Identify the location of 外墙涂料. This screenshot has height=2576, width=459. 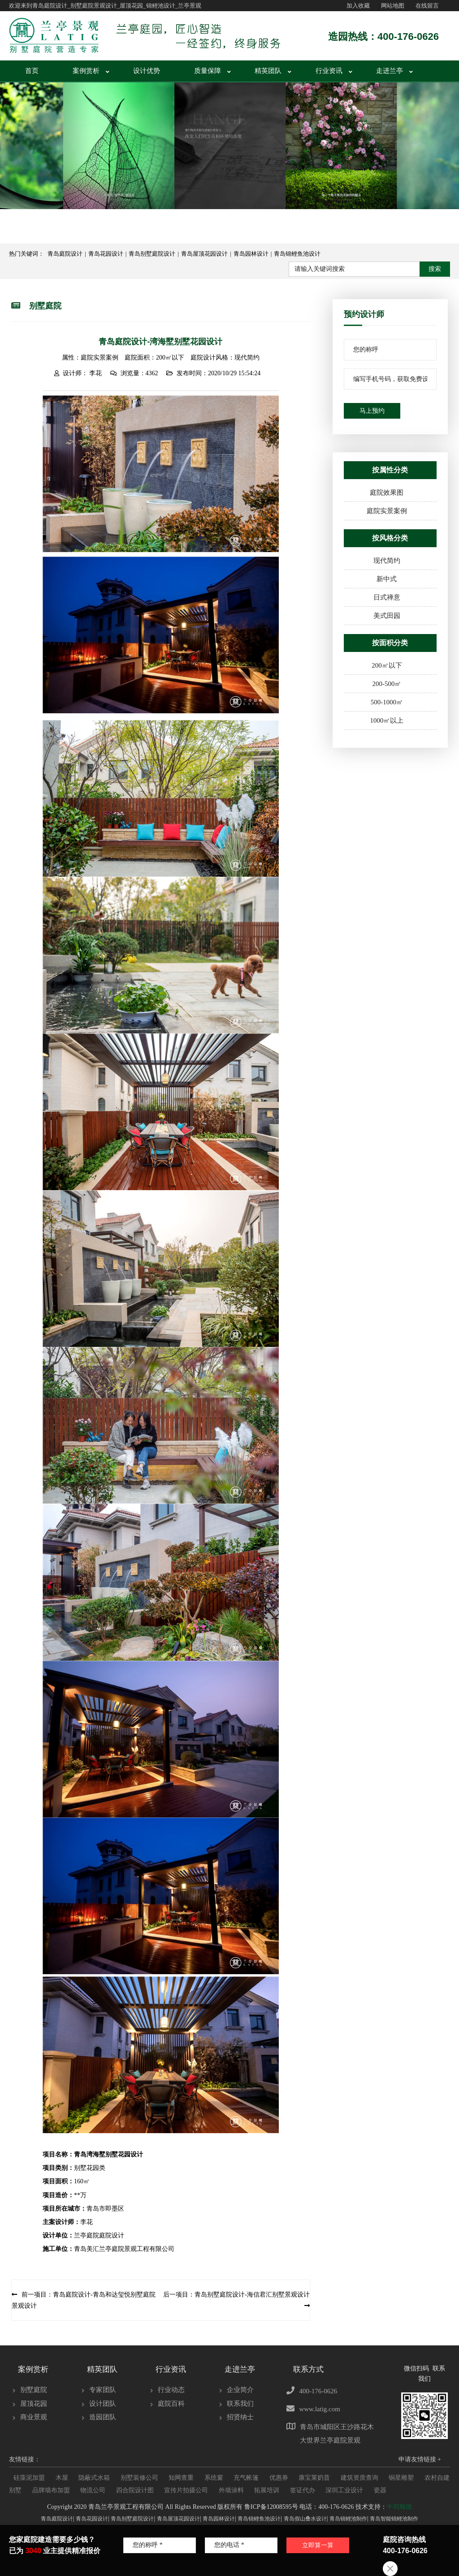
(231, 2488).